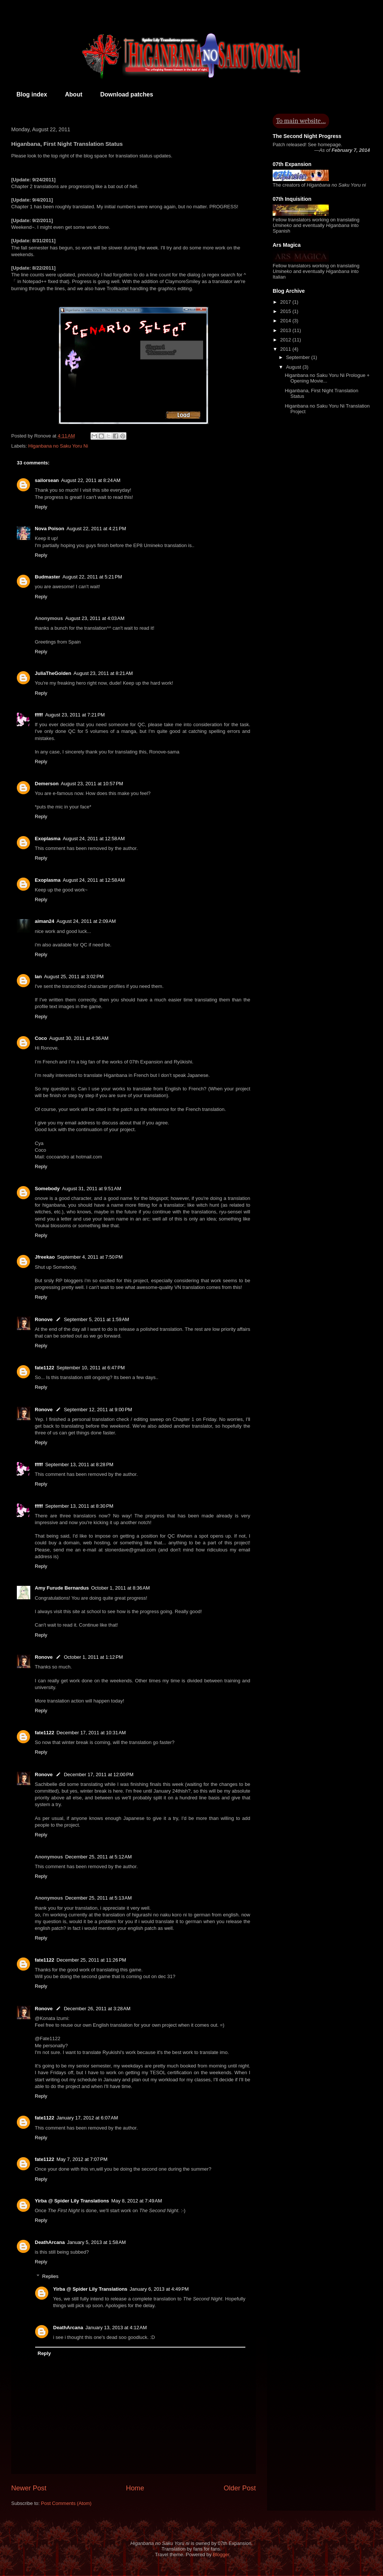  What do you see at coordinates (47, 783) in the screenshot?
I see `Demerson` at bounding box center [47, 783].